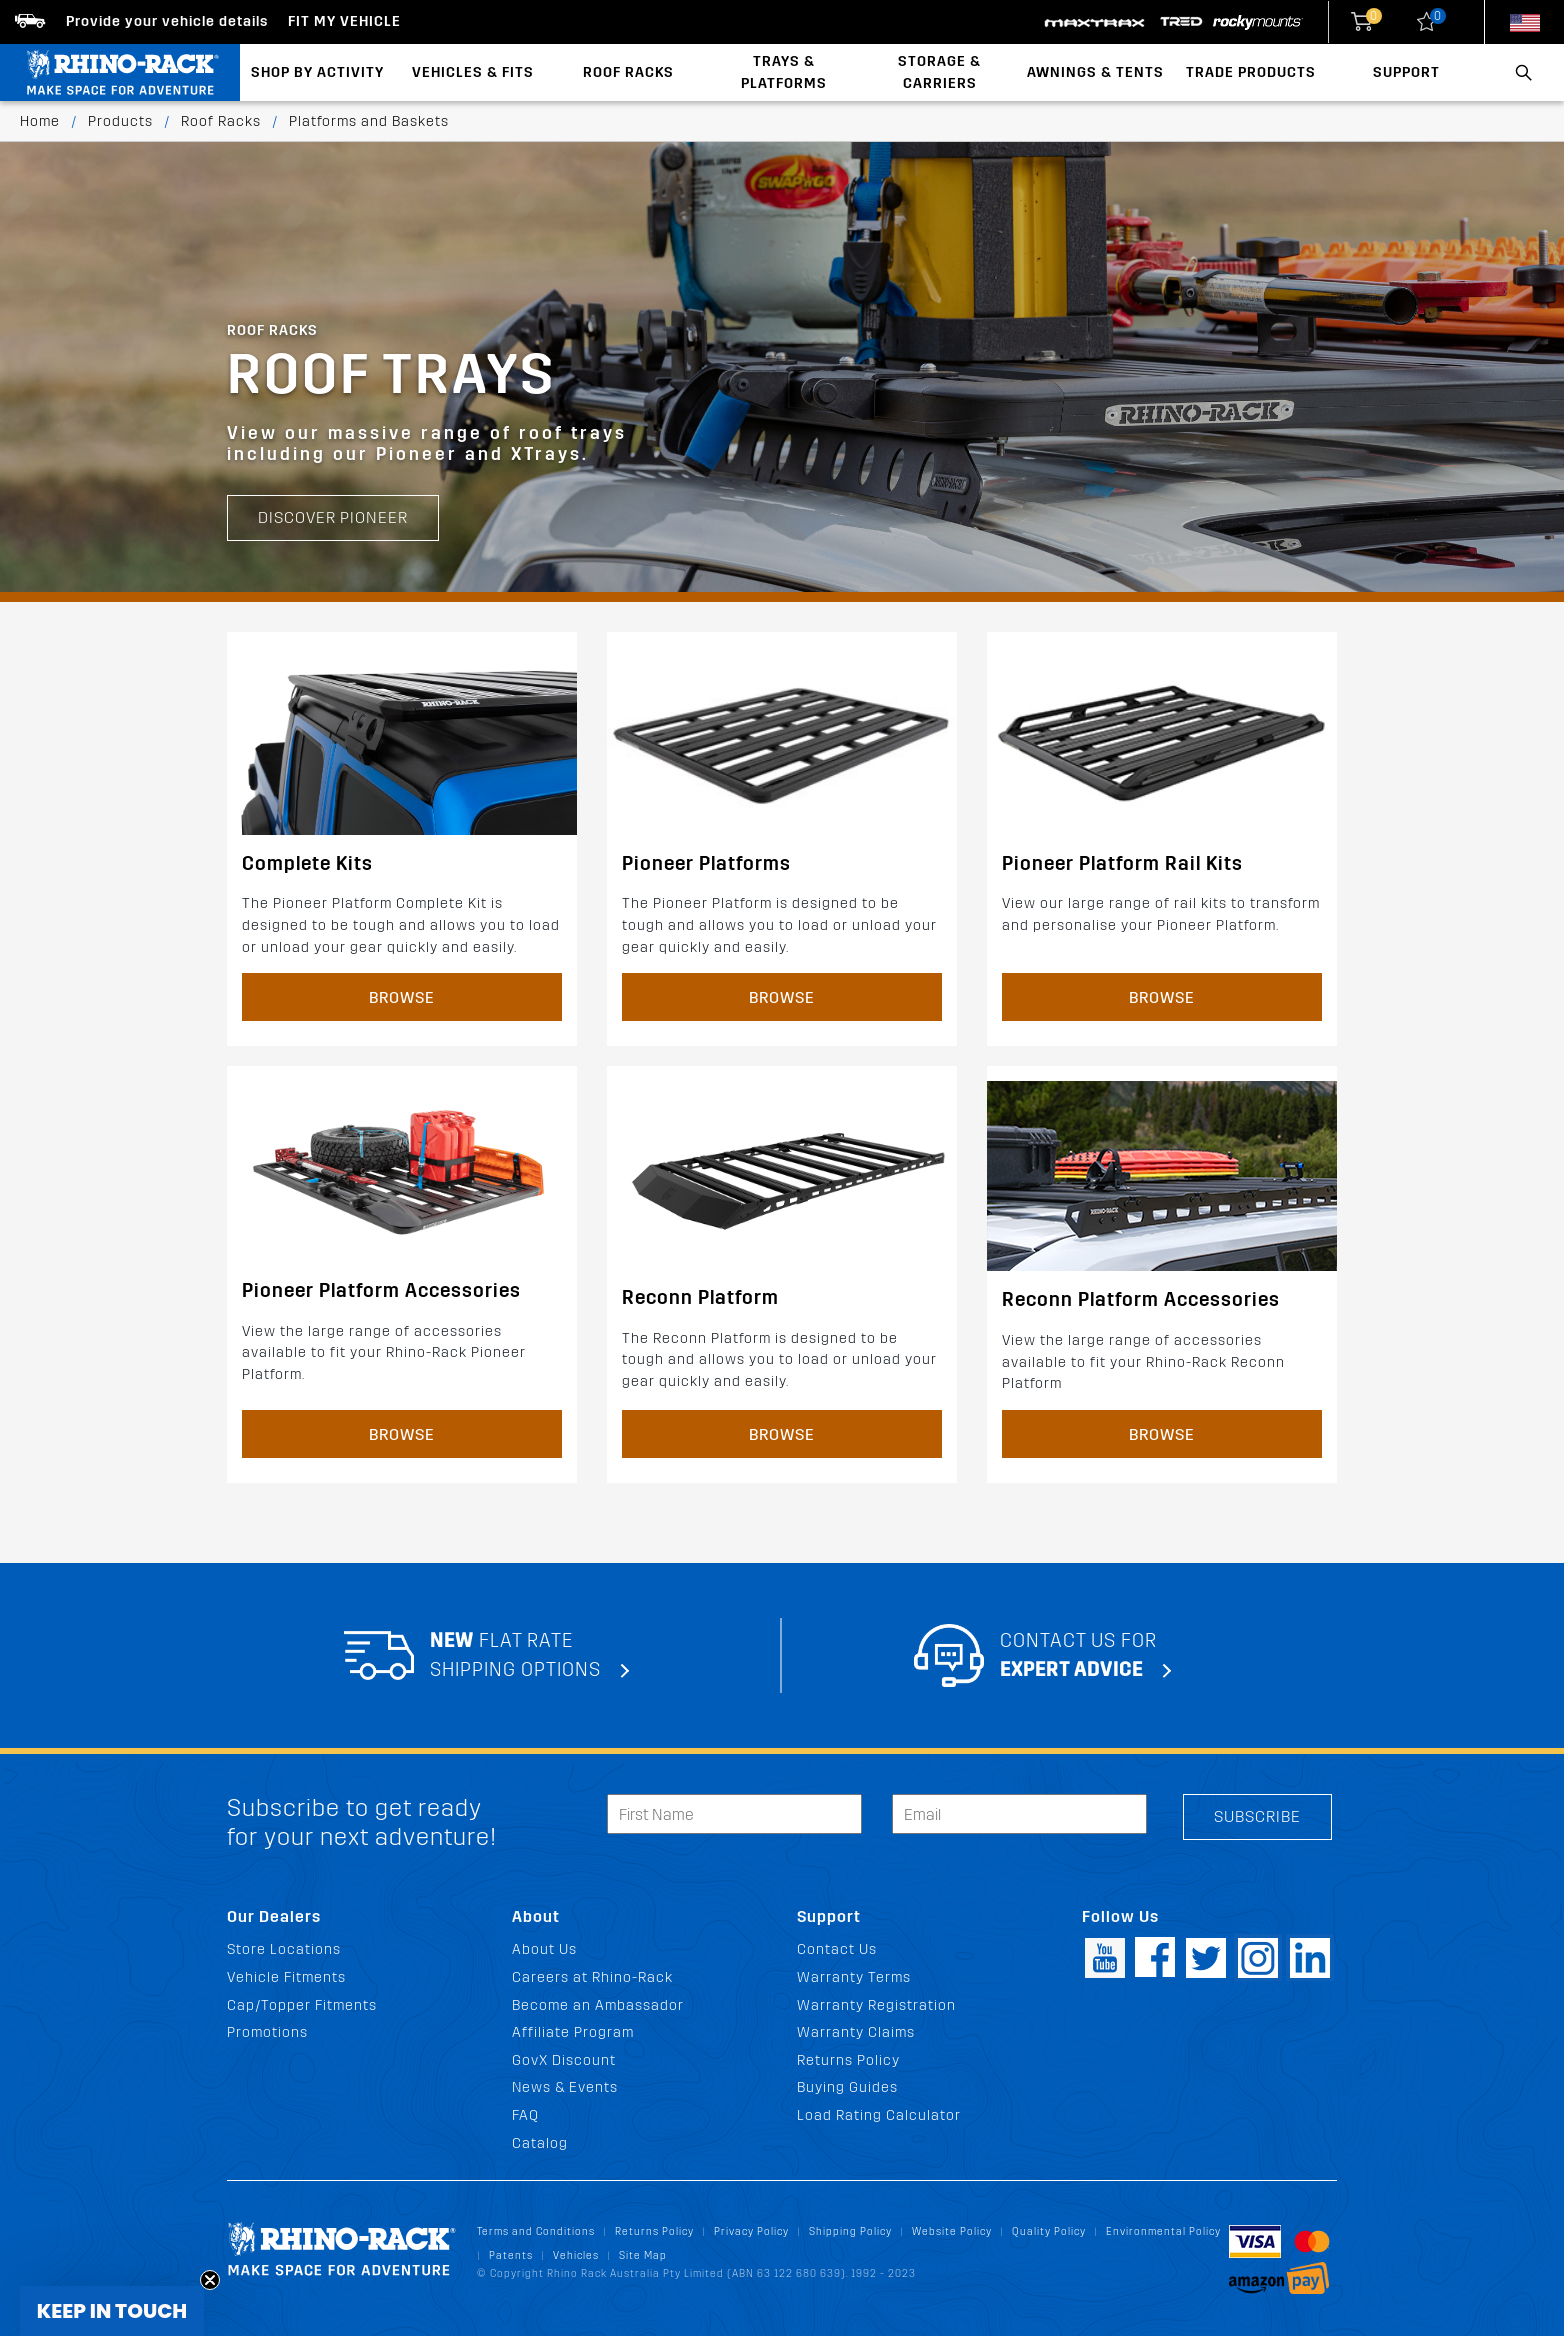 The height and width of the screenshot is (2336, 1564). What do you see at coordinates (540, 2143) in the screenshot?
I see `Catalog` at bounding box center [540, 2143].